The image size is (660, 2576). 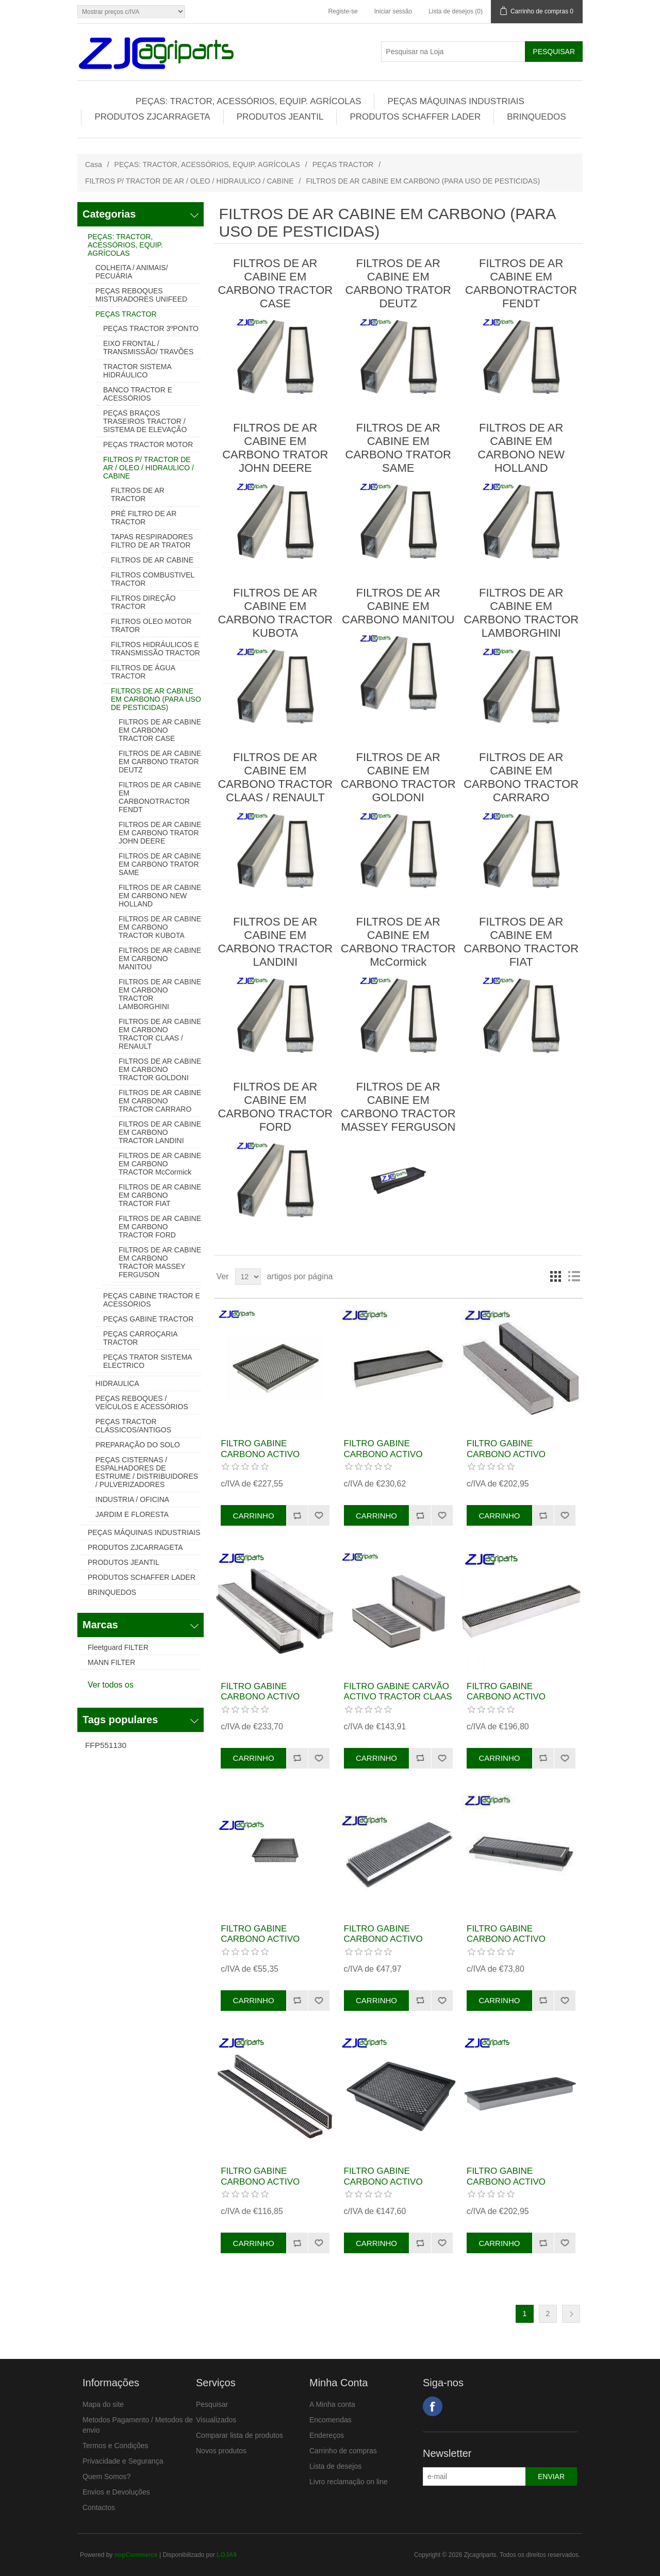 What do you see at coordinates (342, 11) in the screenshot?
I see `Registe-se` at bounding box center [342, 11].